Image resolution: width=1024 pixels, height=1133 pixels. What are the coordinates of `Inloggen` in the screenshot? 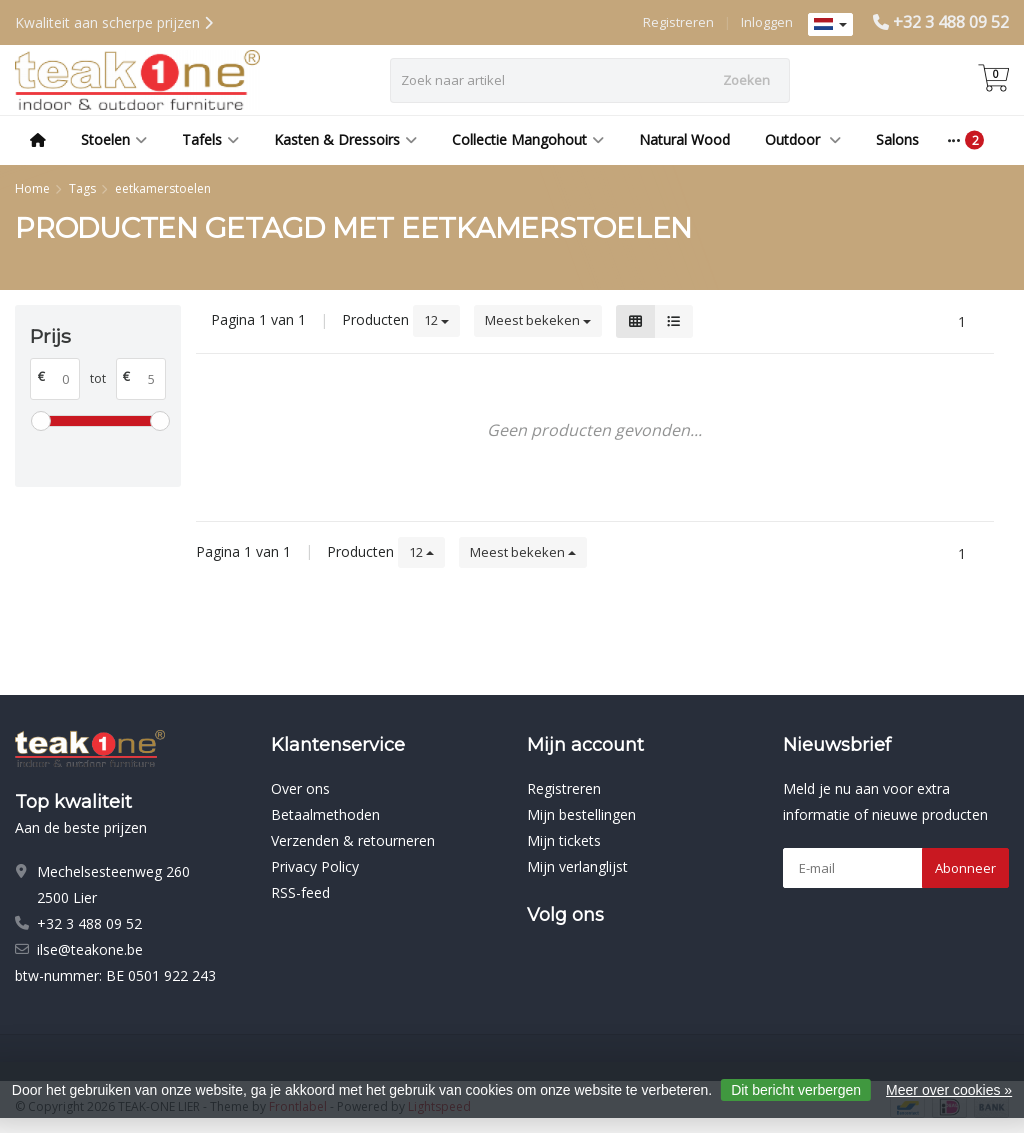 It's located at (767, 22).